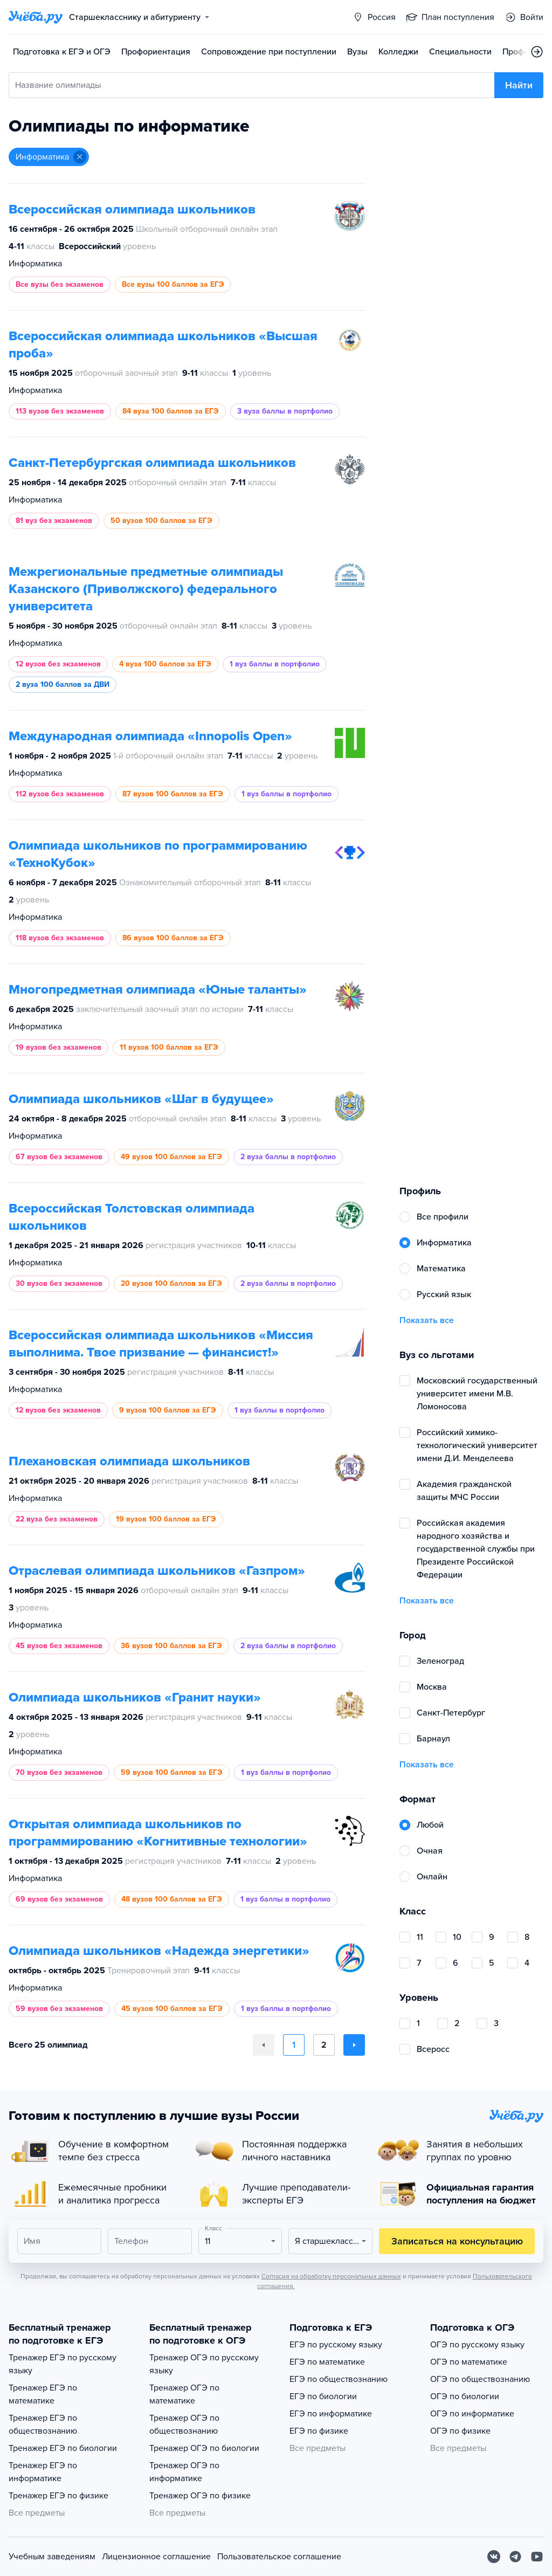  I want to click on Лицензионное соглашение, so click(156, 2556).